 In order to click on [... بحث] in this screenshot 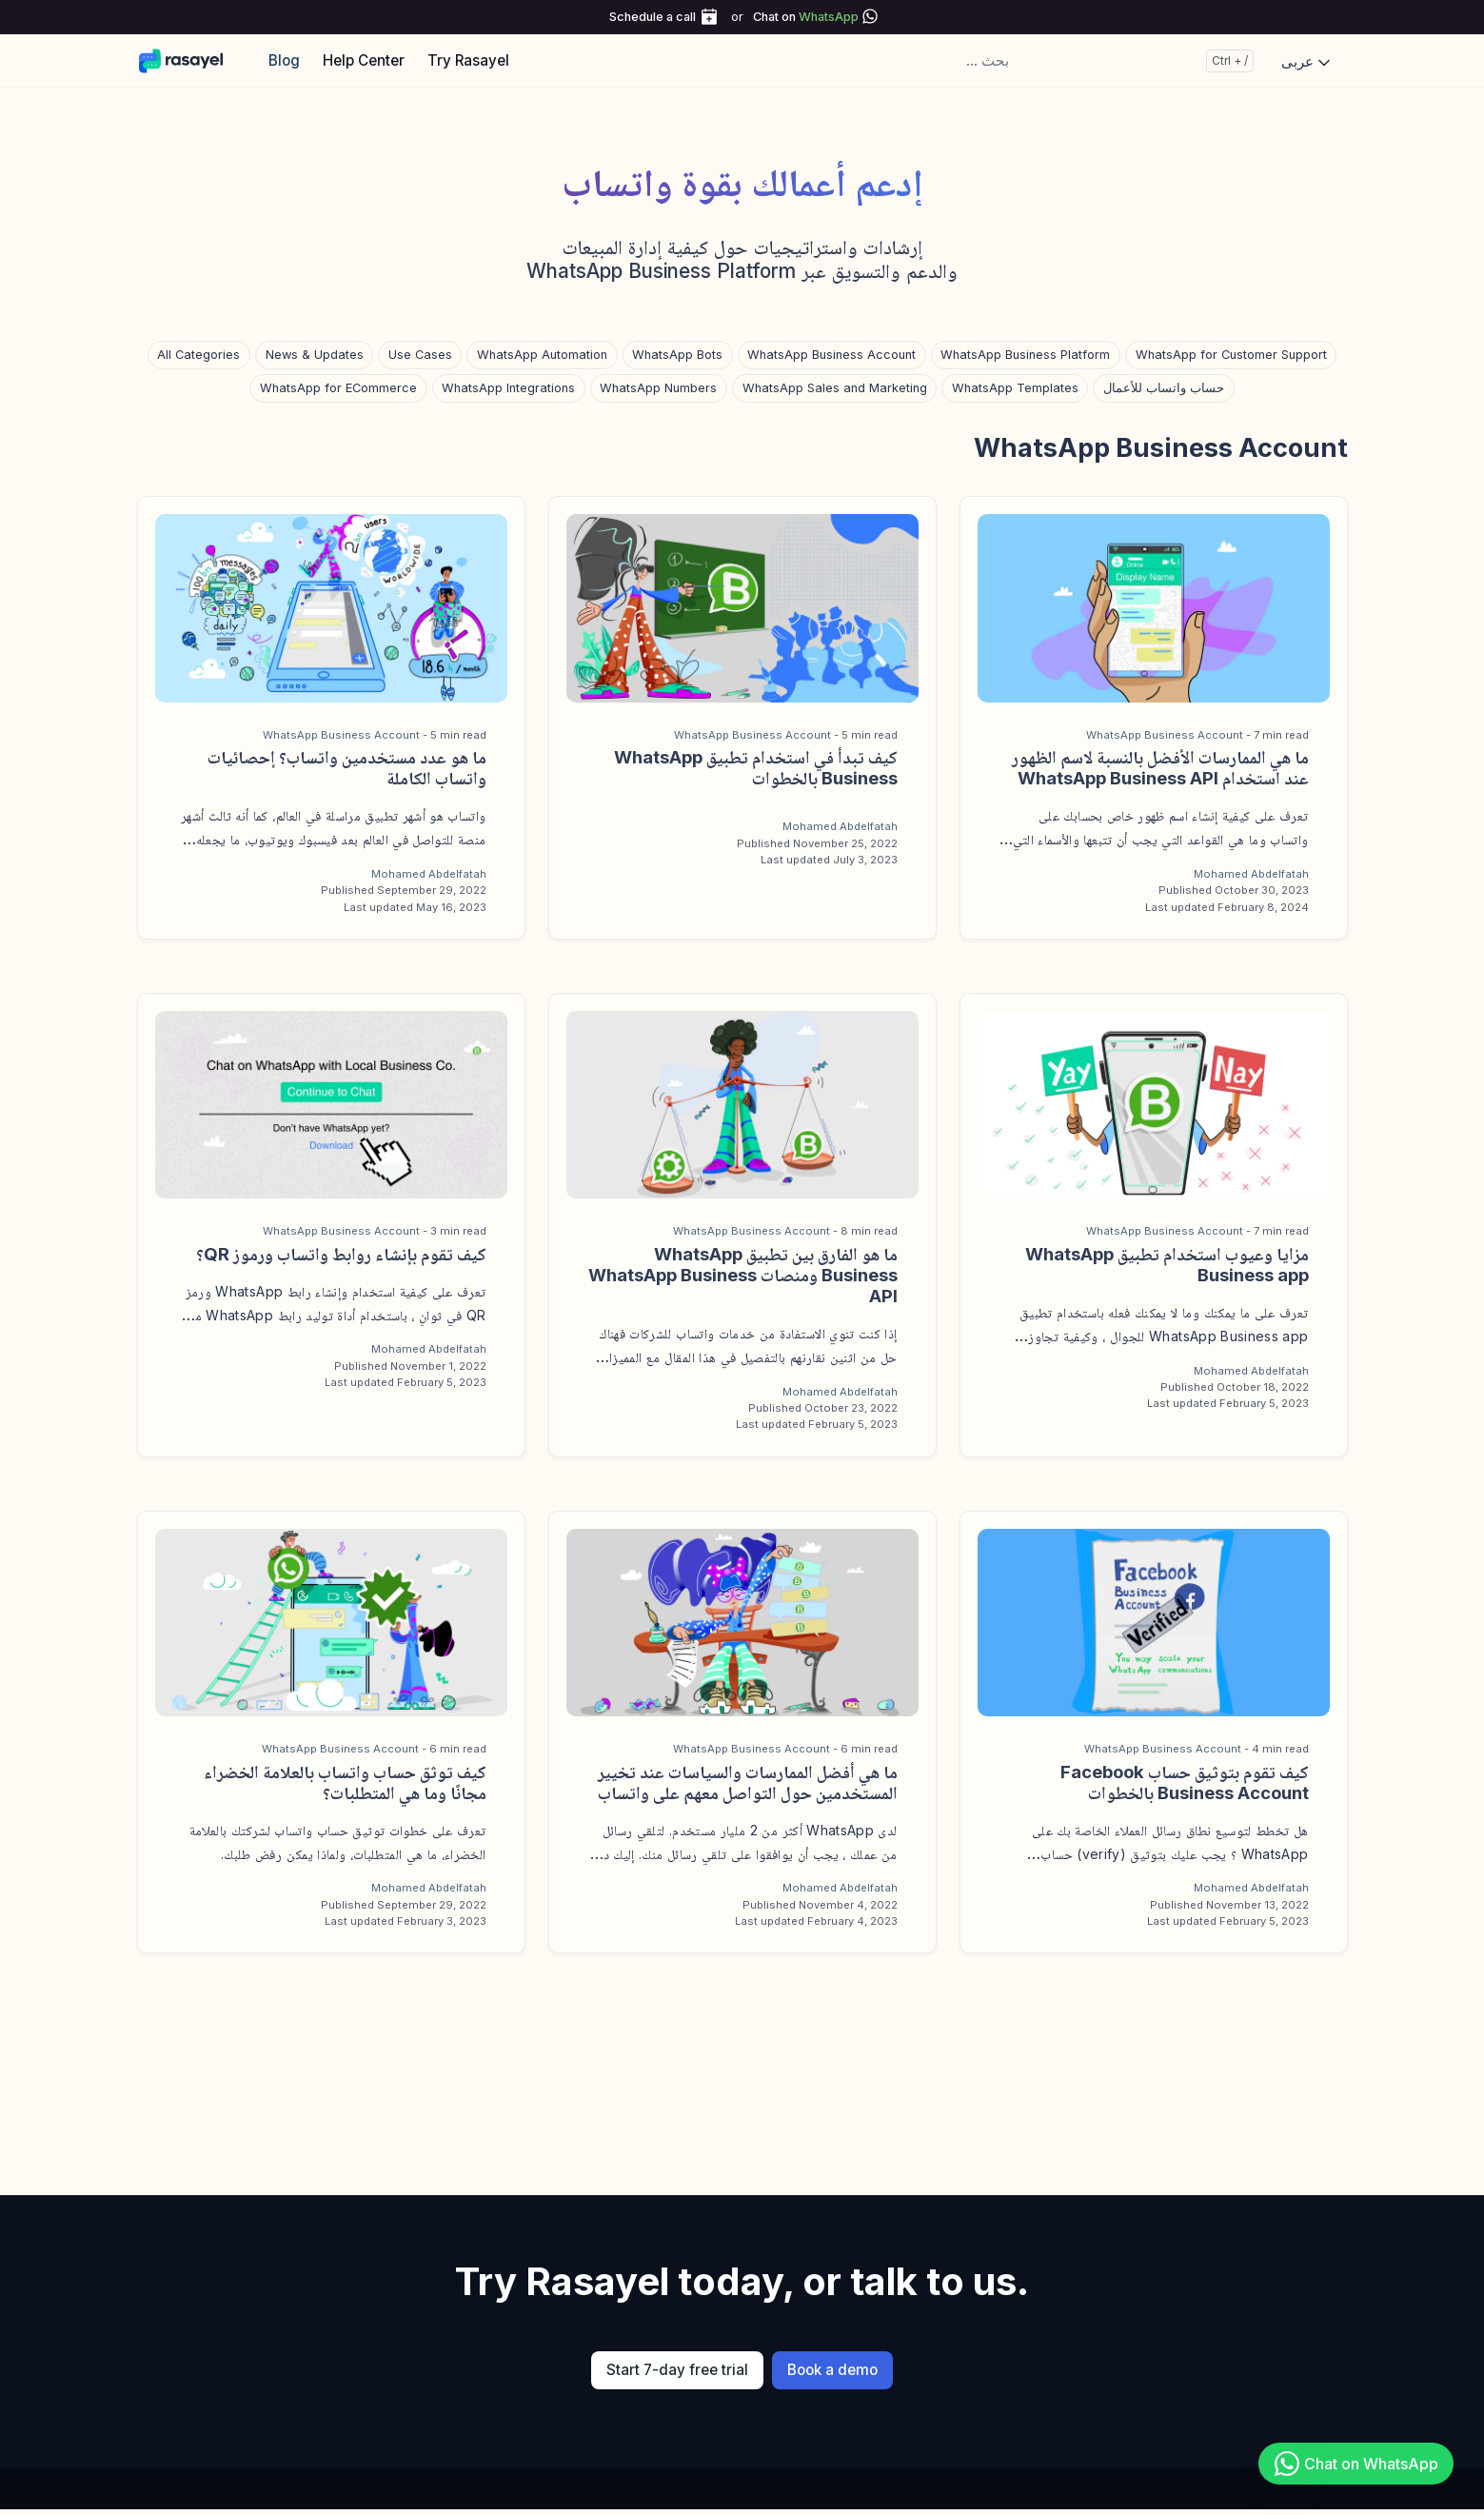, I will do `click(1106, 61)`.